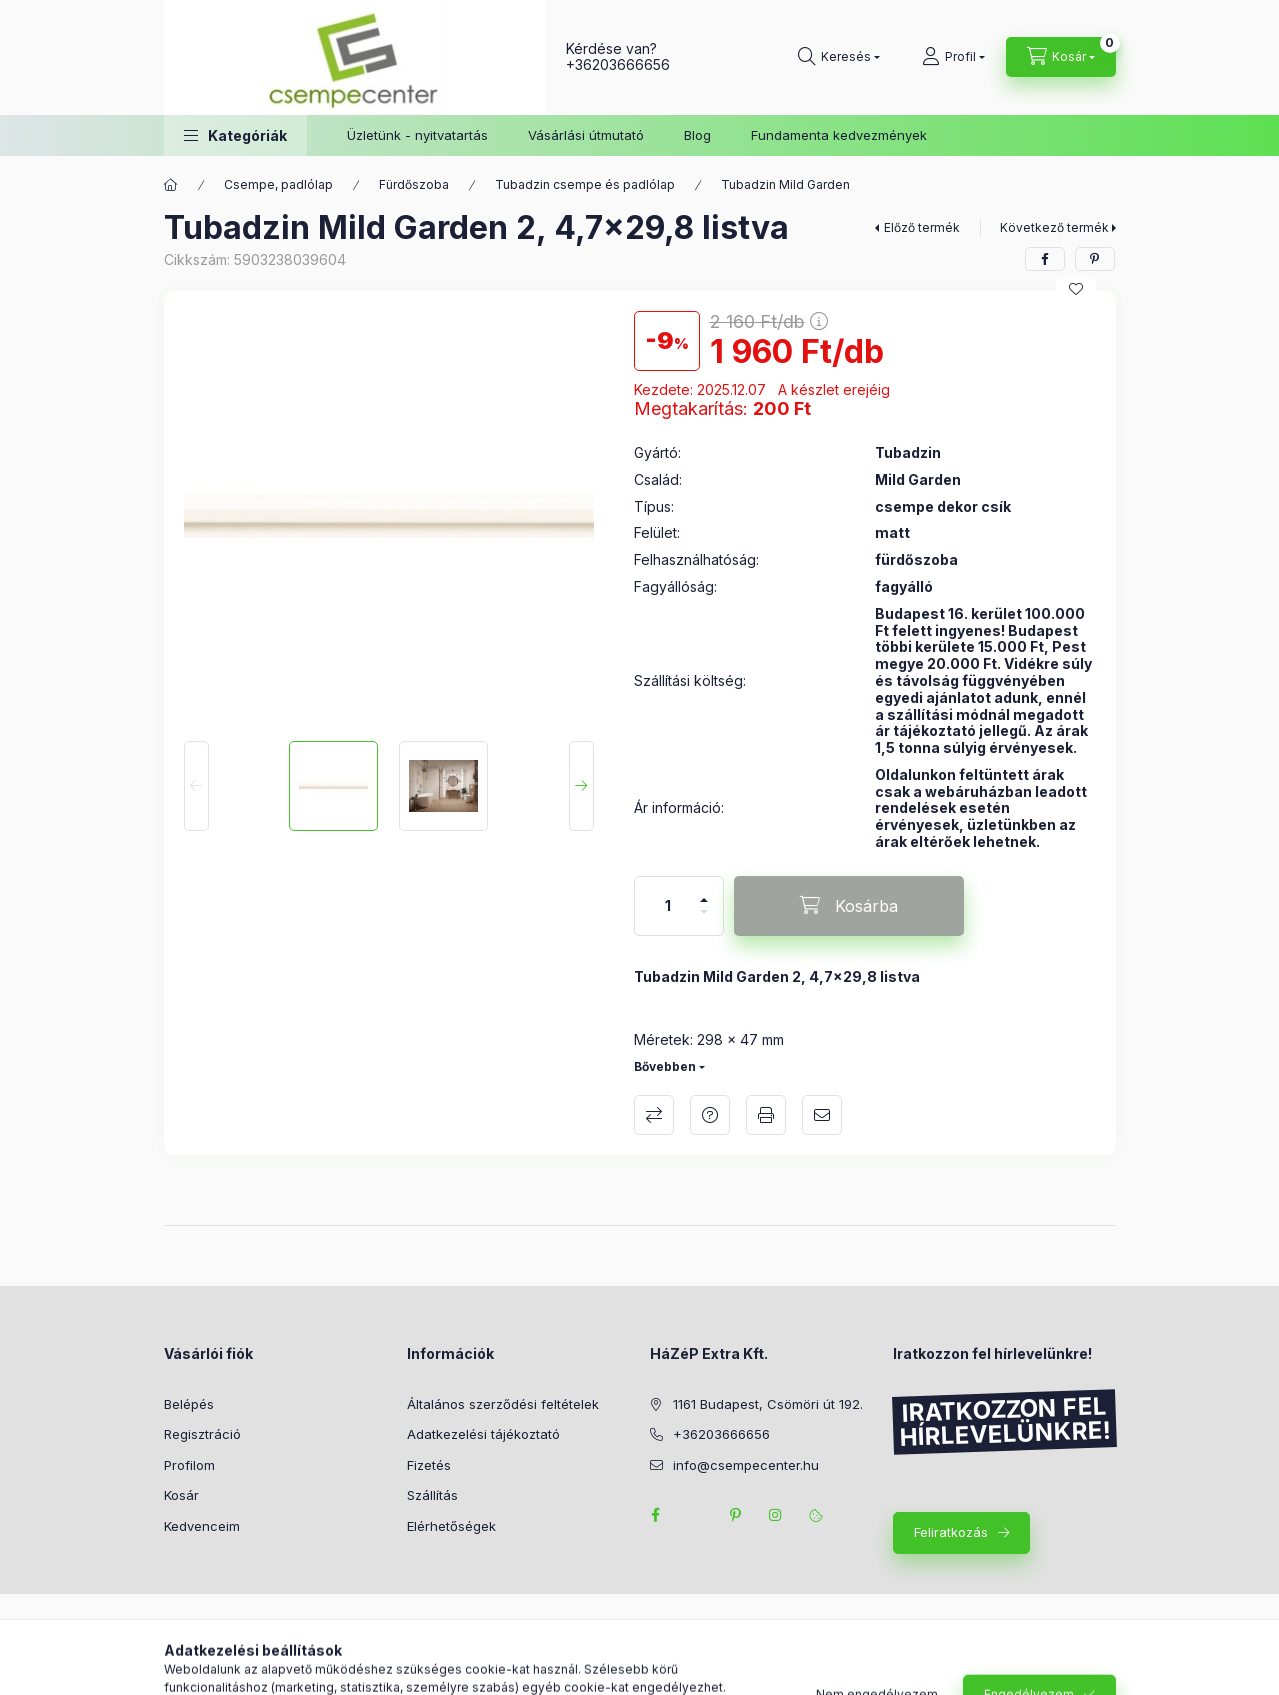  Describe the element at coordinates (432, 1495) in the screenshot. I see `Szállítás` at that location.